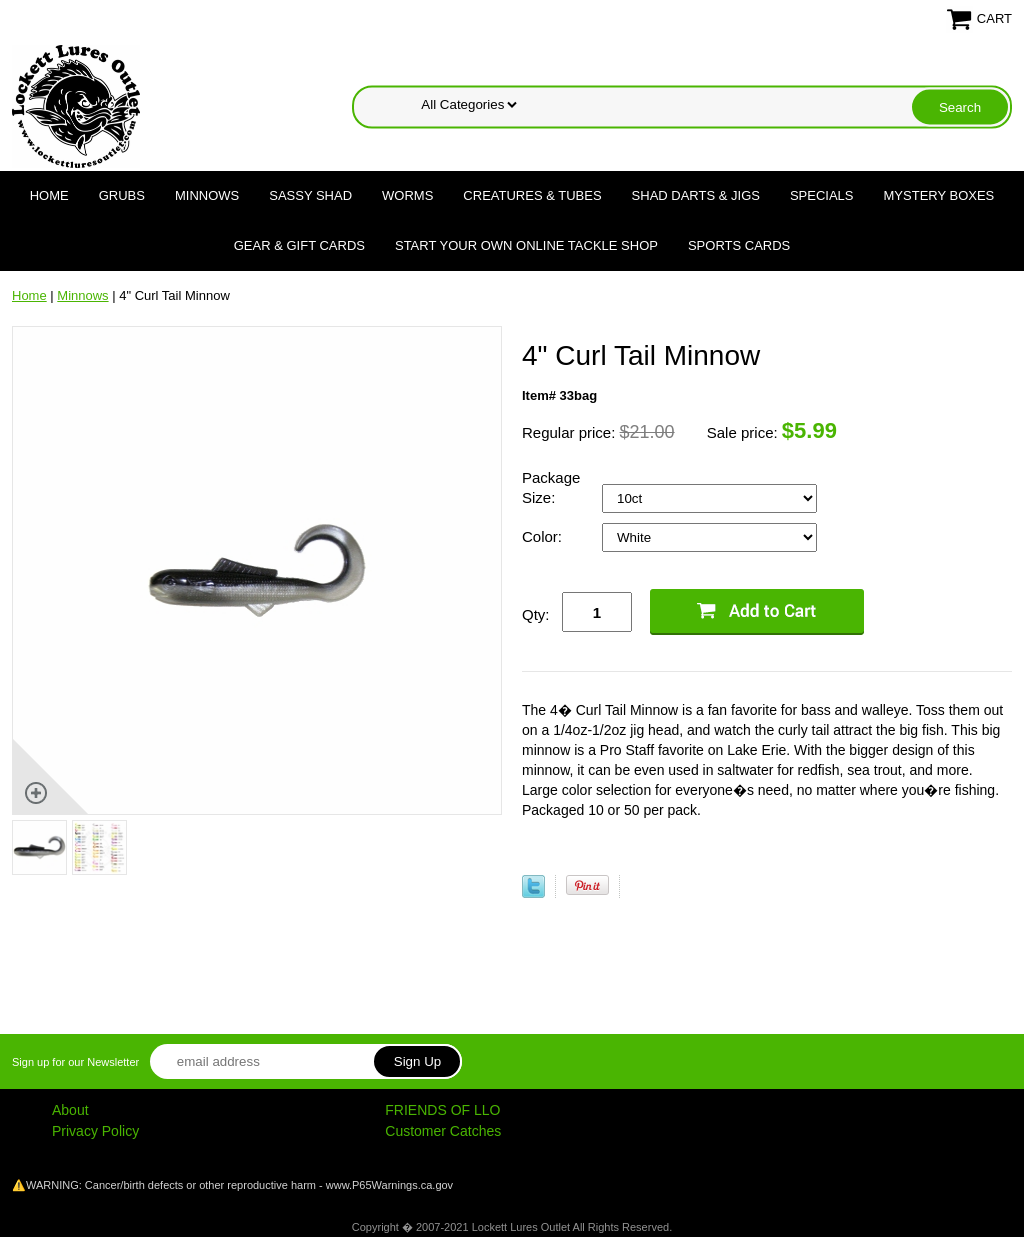 This screenshot has width=1024, height=1237. I want to click on Sports Cards, so click(739, 245).